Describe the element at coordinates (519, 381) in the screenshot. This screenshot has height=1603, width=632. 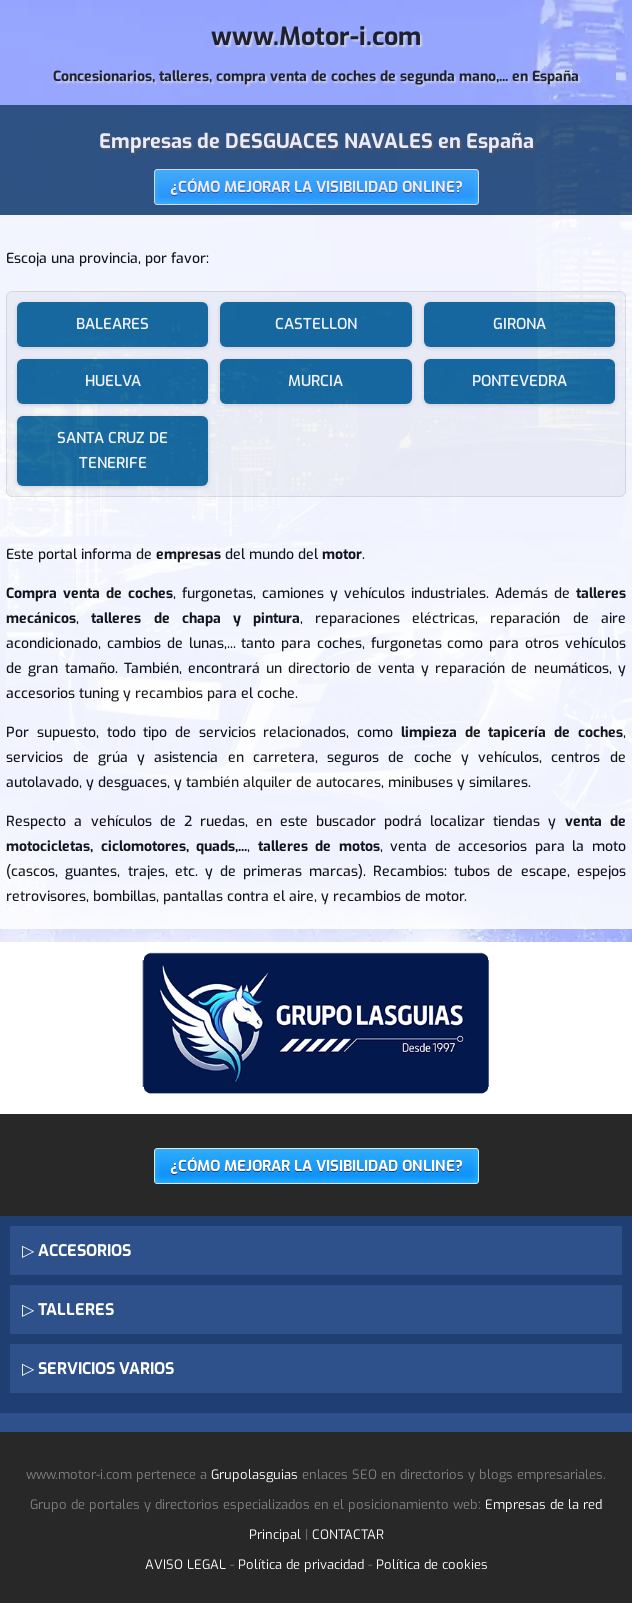
I see `PONTEVEDRA` at that location.